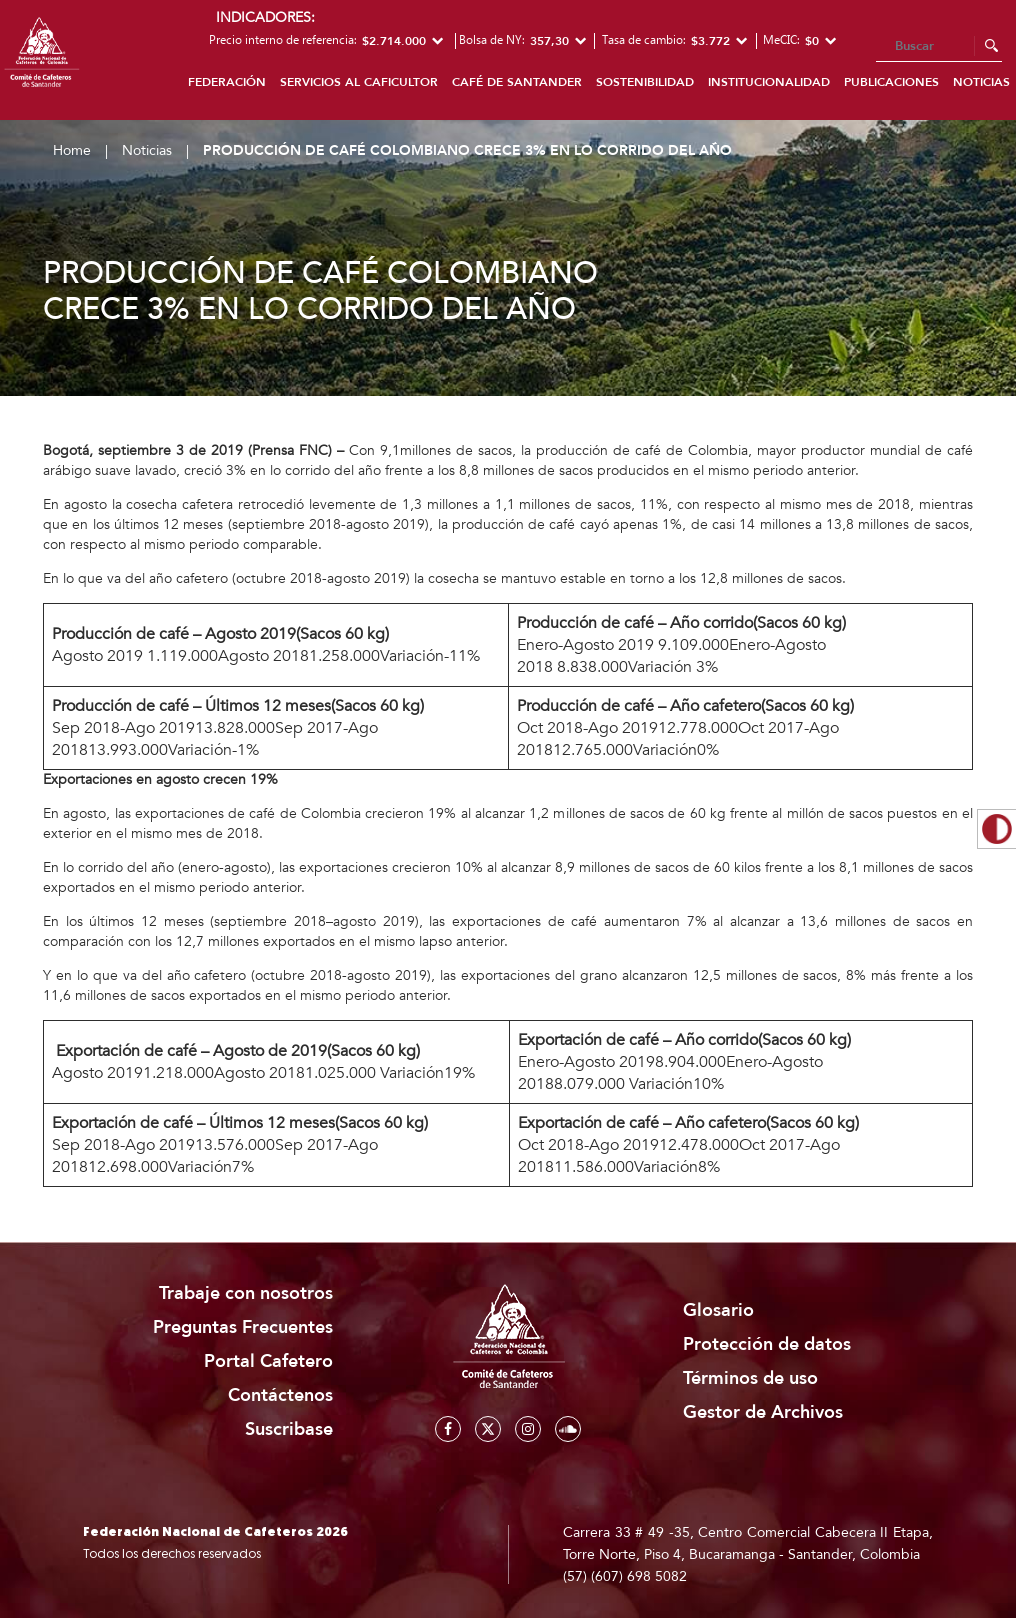  What do you see at coordinates (227, 82) in the screenshot?
I see `Federación` at bounding box center [227, 82].